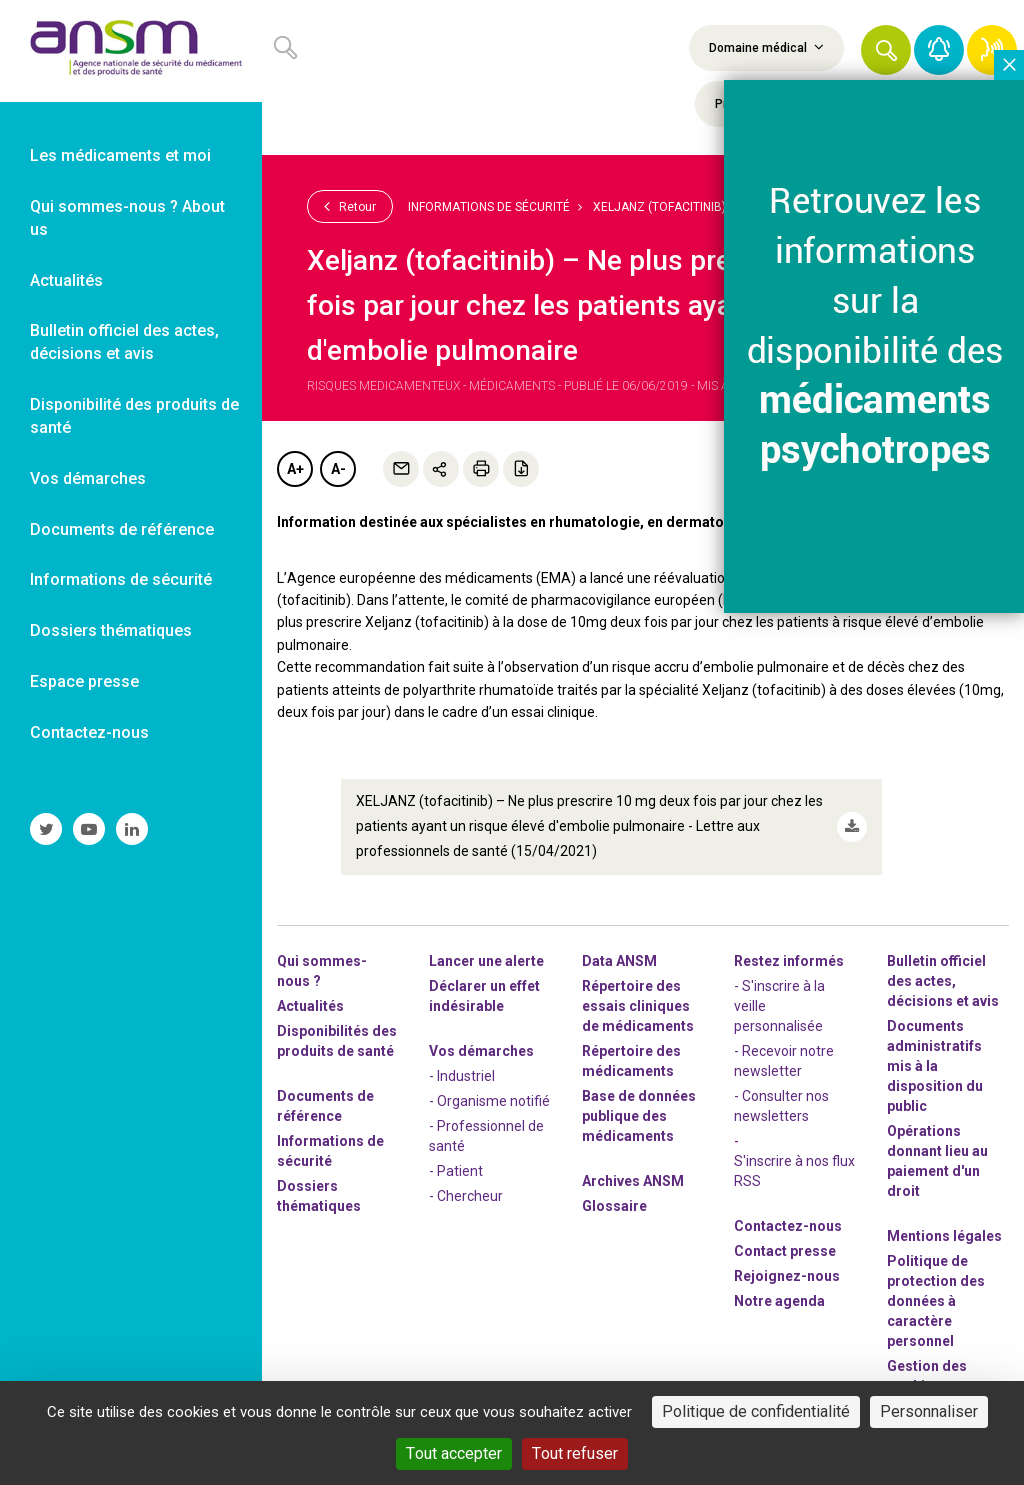 This screenshot has width=1024, height=1485. What do you see at coordinates (66, 280) in the screenshot?
I see `Actualités [link]` at bounding box center [66, 280].